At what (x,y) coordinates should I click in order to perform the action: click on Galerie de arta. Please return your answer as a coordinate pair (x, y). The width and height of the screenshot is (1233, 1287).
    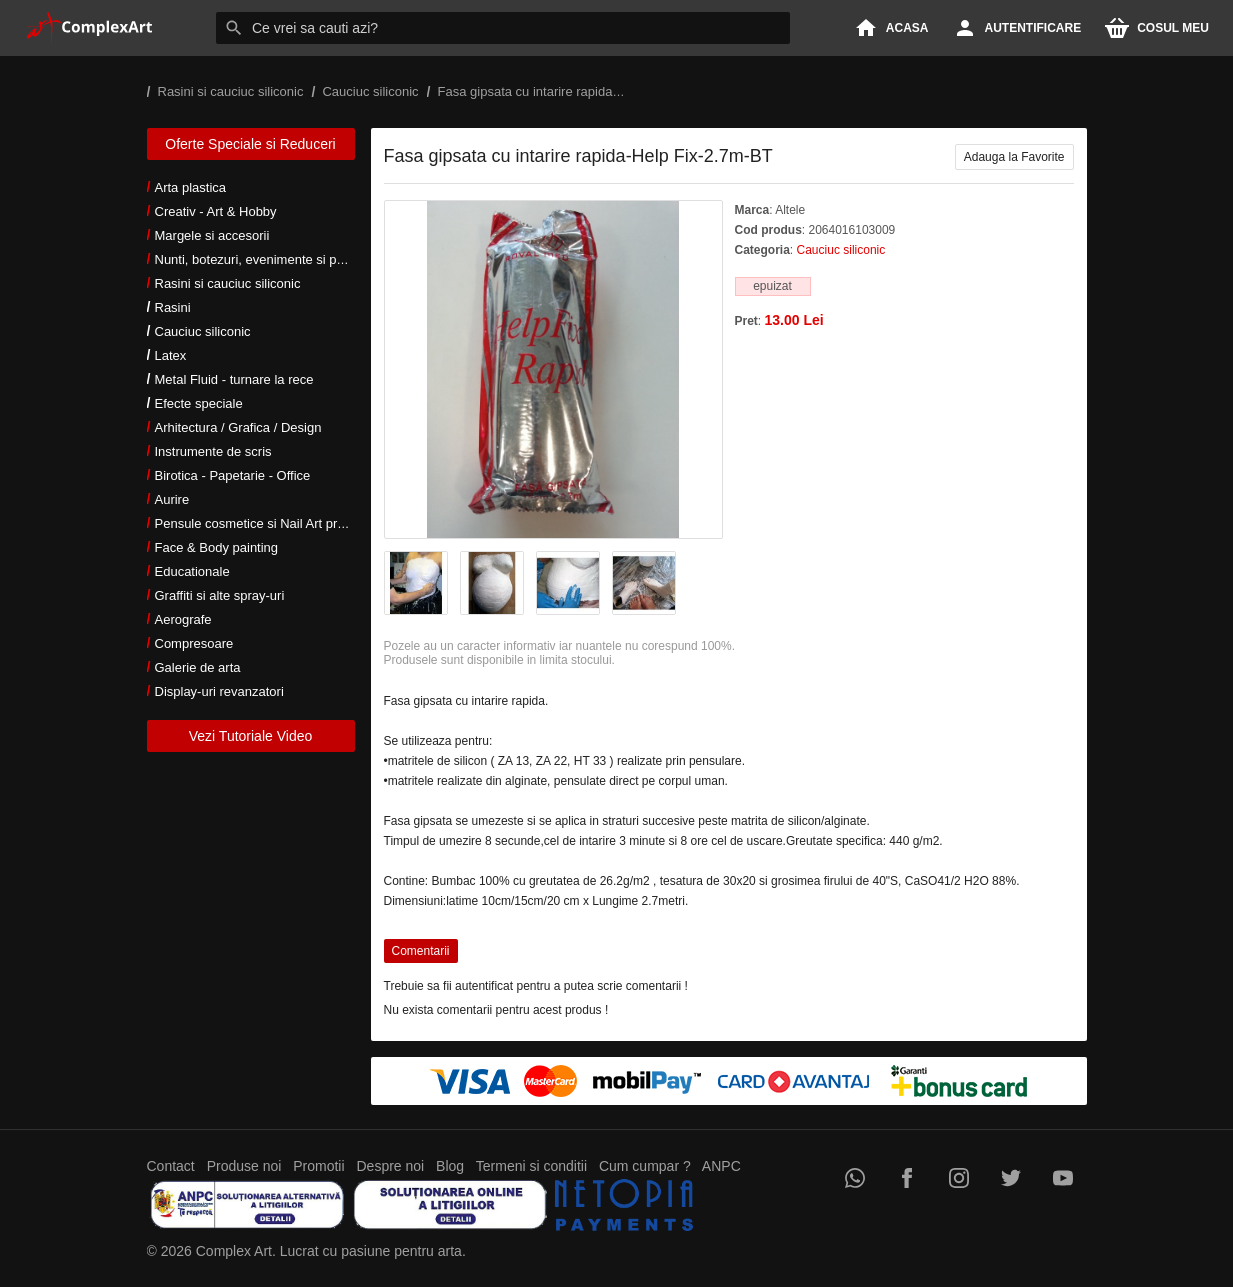
    Looking at the image, I should click on (198, 667).